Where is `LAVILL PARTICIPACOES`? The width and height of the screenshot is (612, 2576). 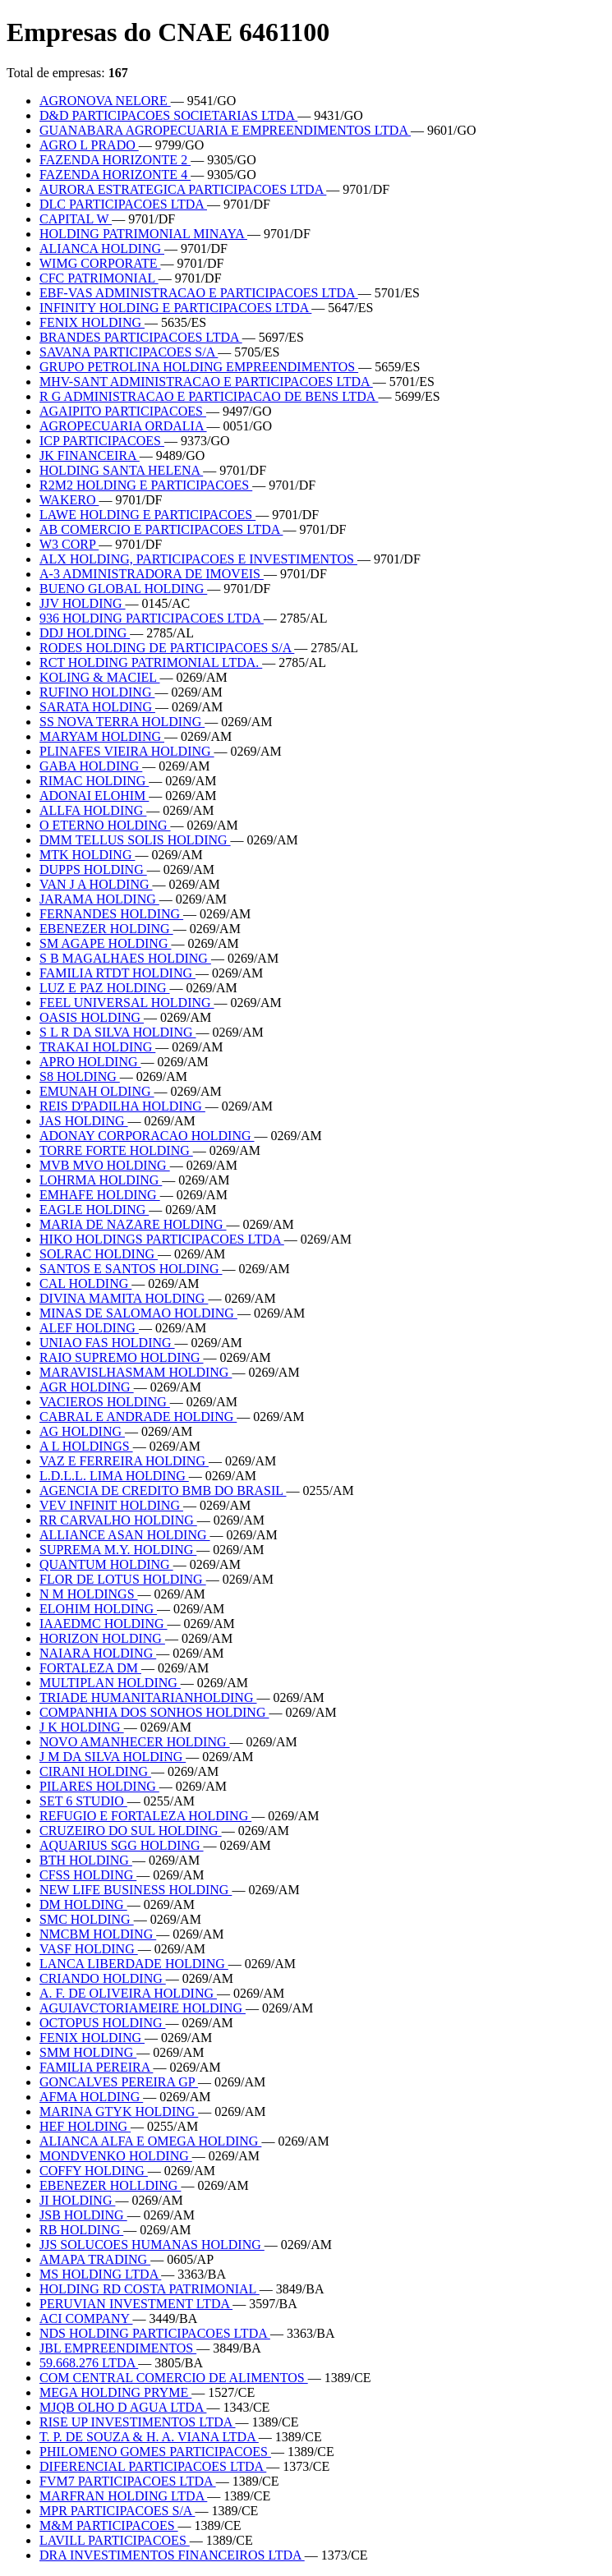
LAVILL PARTICIPACOES is located at coordinates (114, 2540).